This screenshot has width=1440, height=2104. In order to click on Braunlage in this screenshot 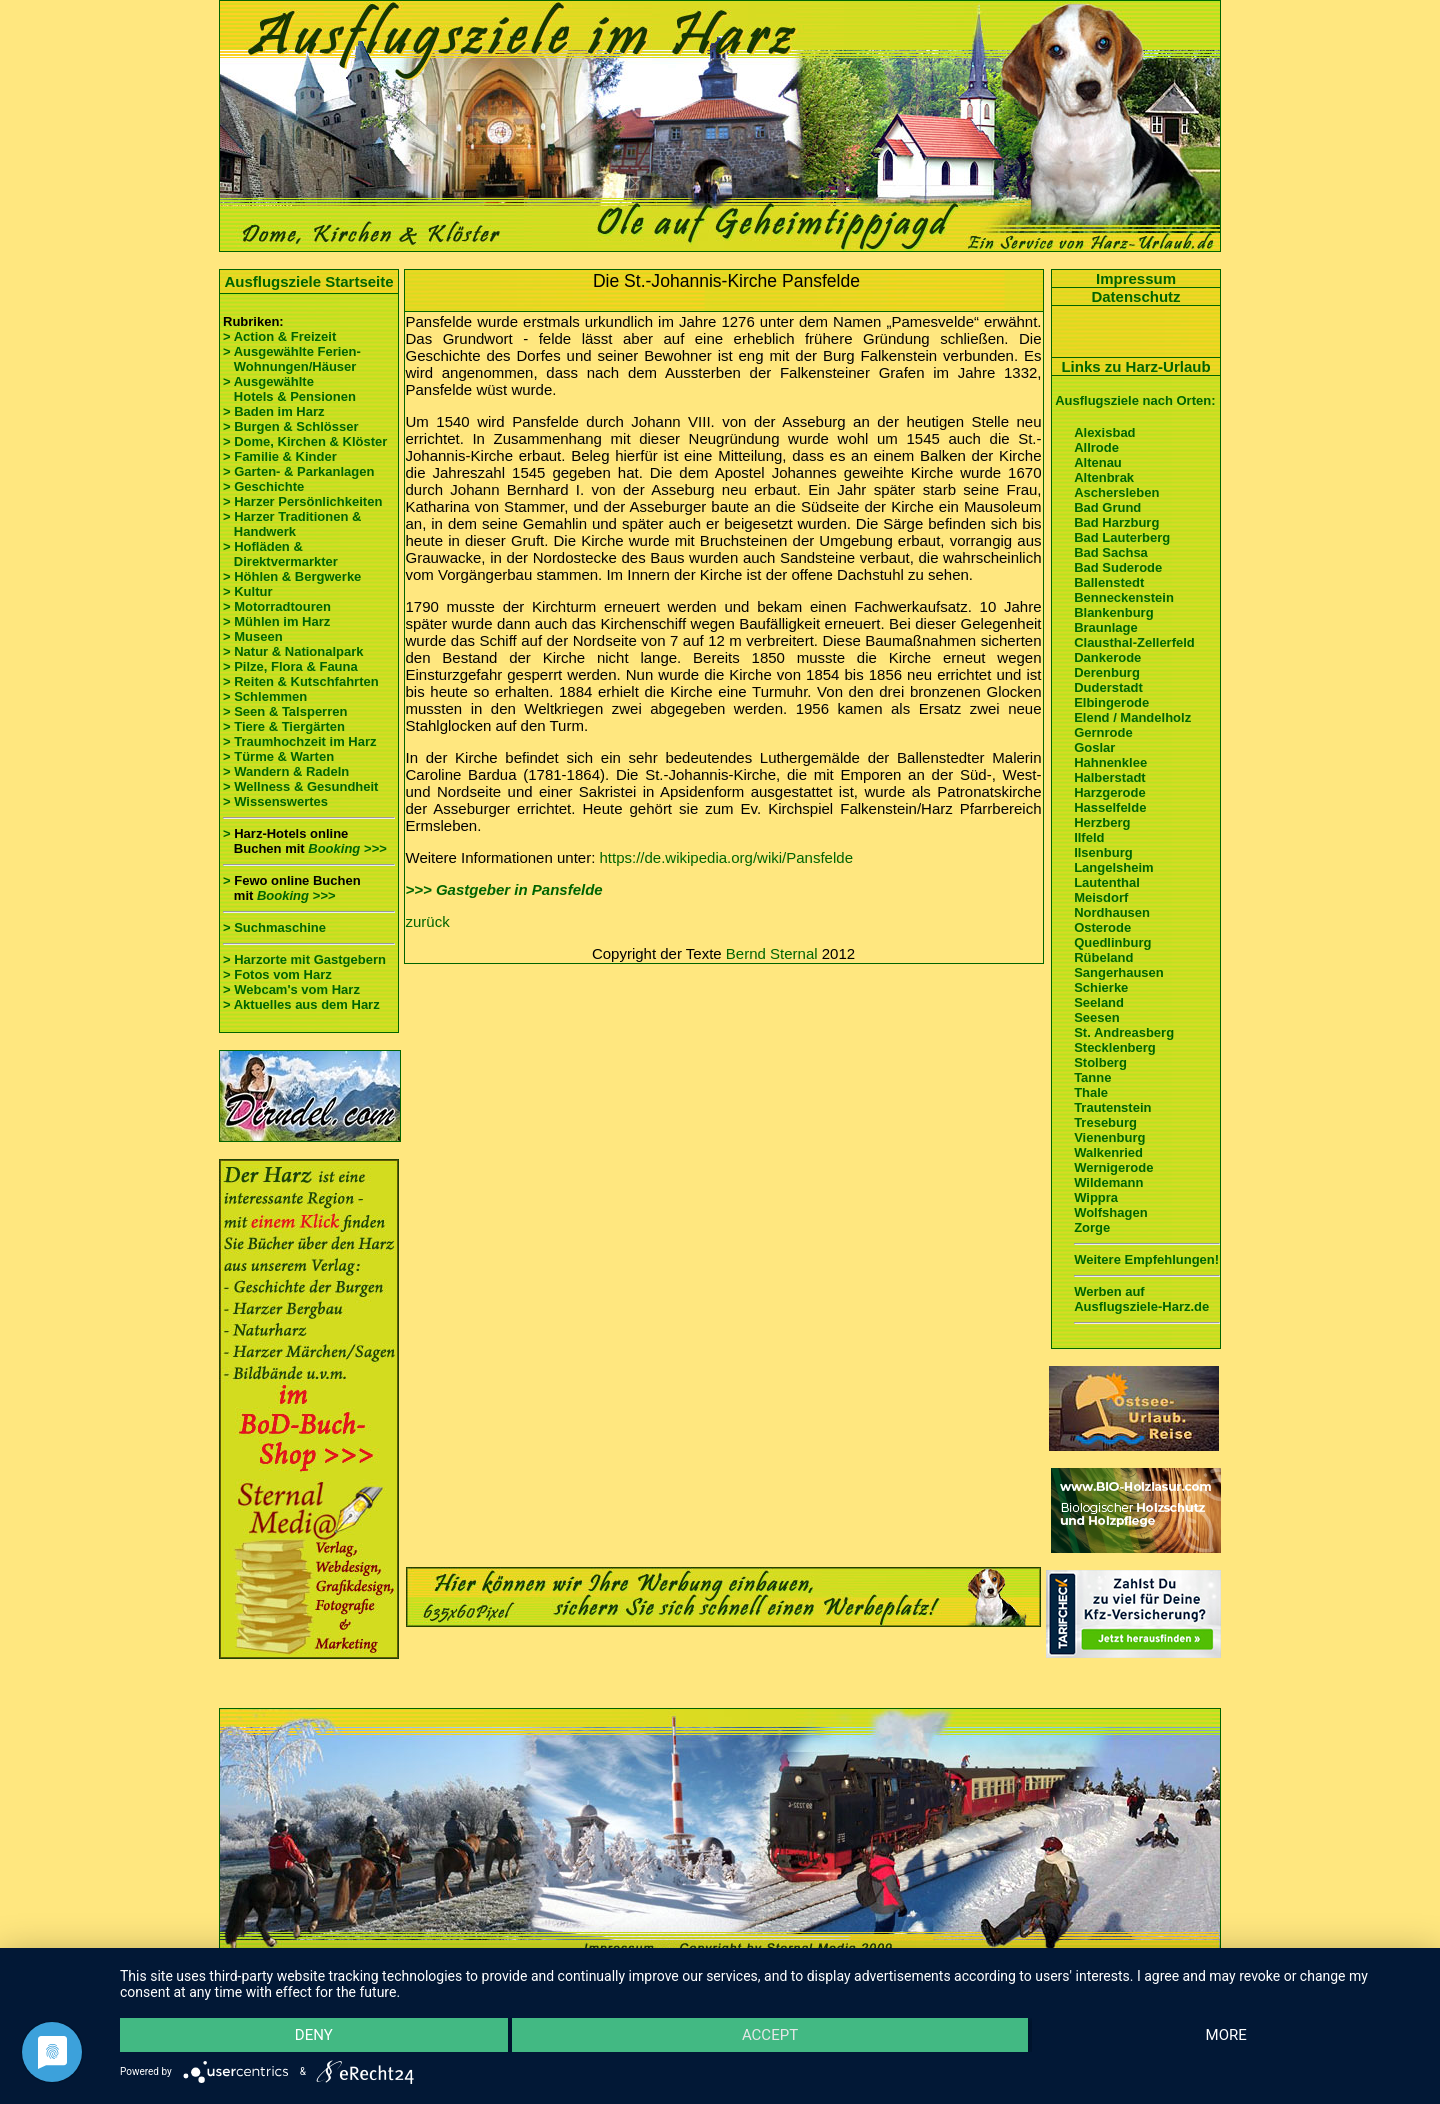, I will do `click(1106, 627)`.